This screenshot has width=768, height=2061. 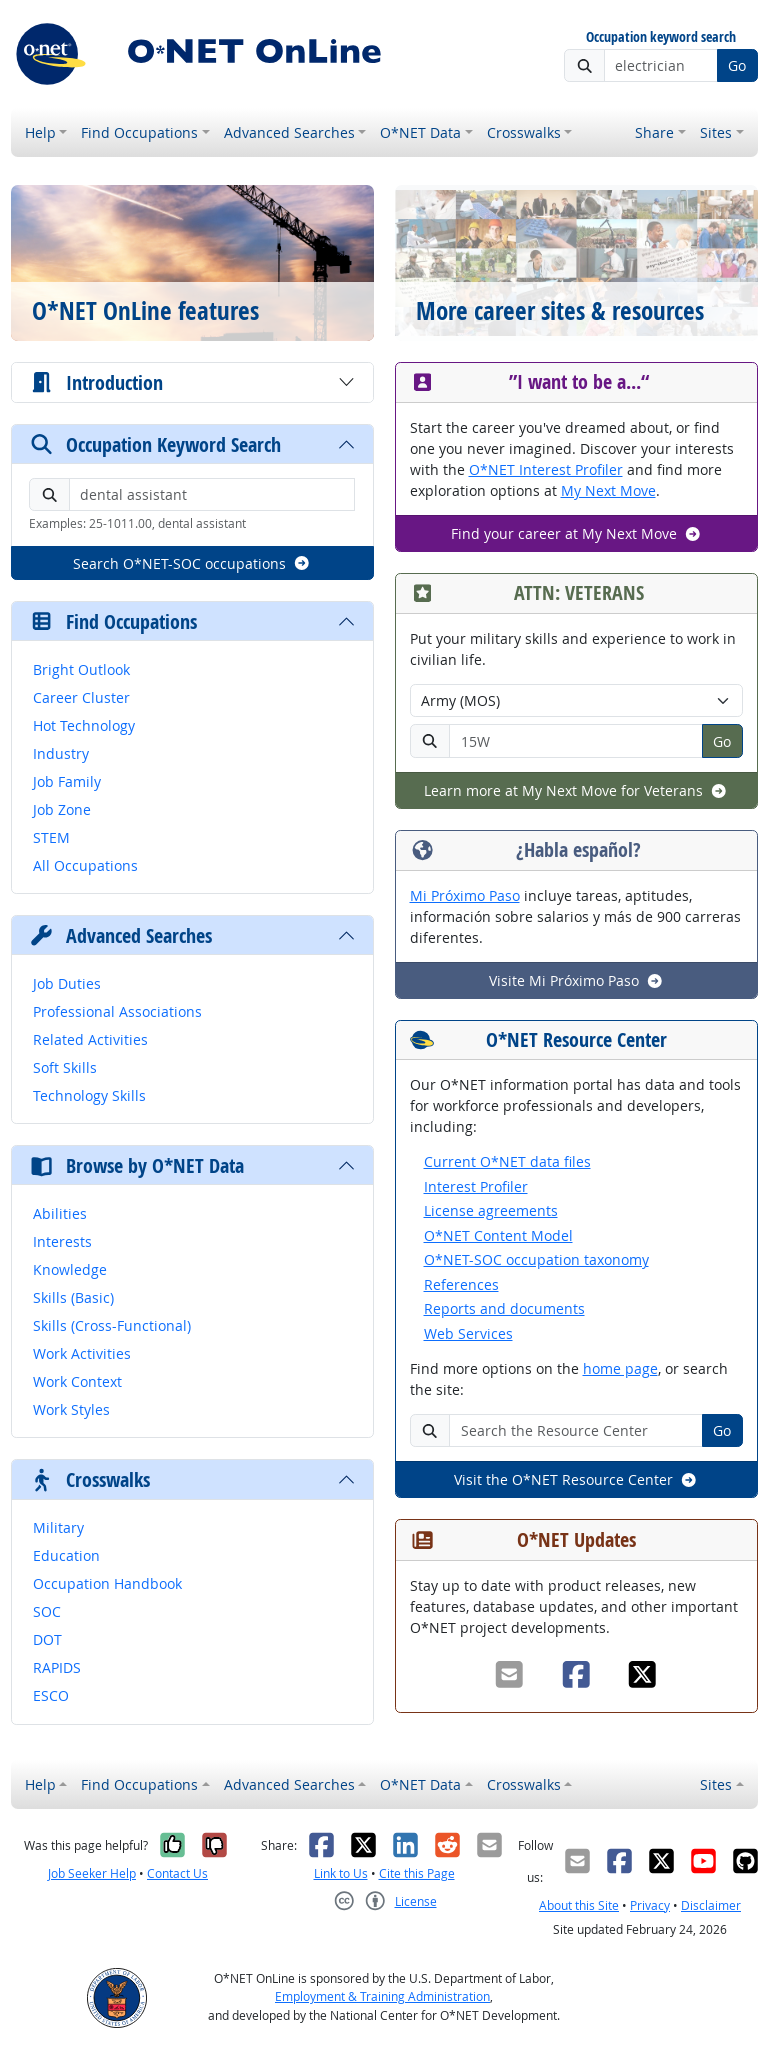 I want to click on Privacy, so click(x=650, y=1905).